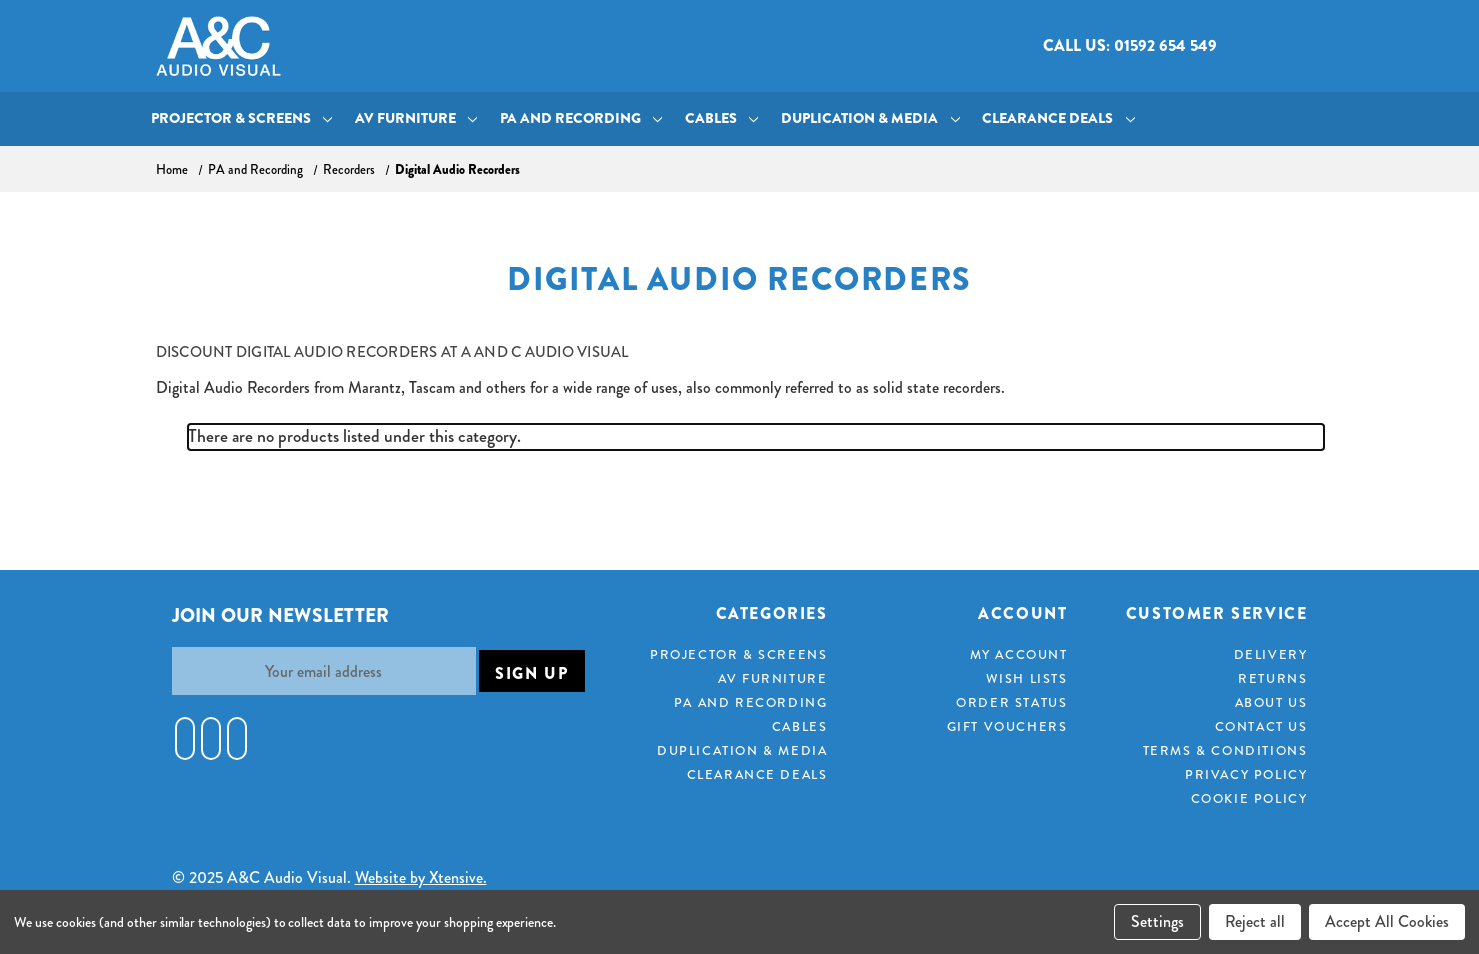 The width and height of the screenshot is (1479, 954). What do you see at coordinates (1157, 921) in the screenshot?
I see `Settings` at bounding box center [1157, 921].